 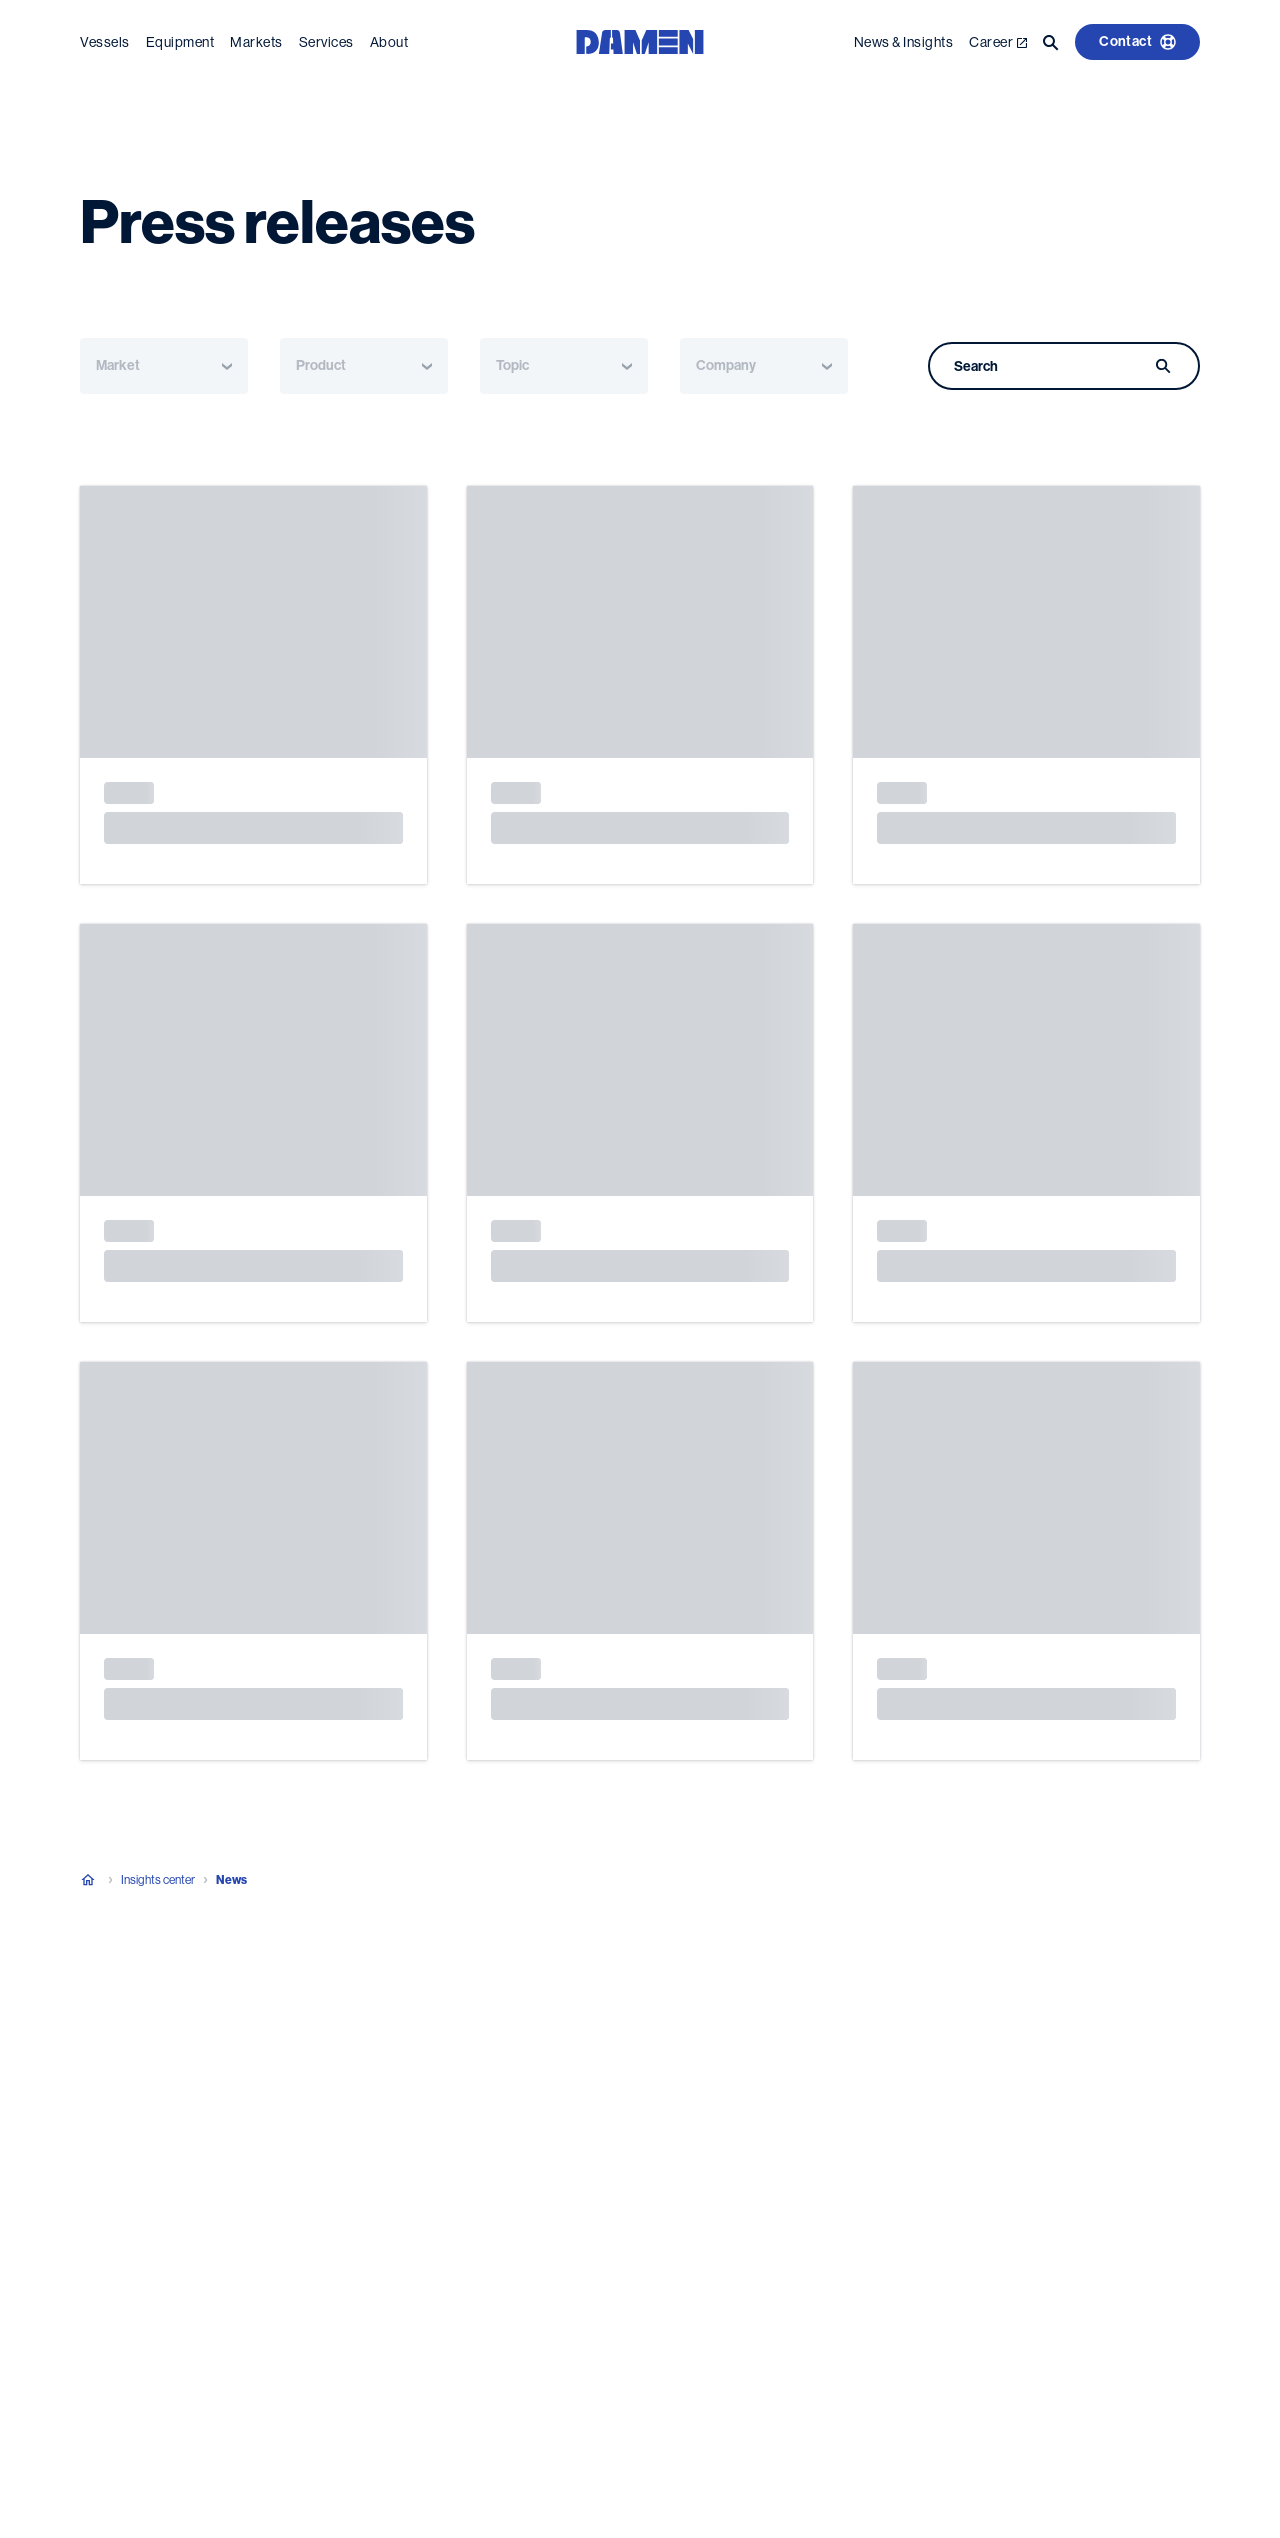 What do you see at coordinates (389, 42) in the screenshot?
I see `About` at bounding box center [389, 42].